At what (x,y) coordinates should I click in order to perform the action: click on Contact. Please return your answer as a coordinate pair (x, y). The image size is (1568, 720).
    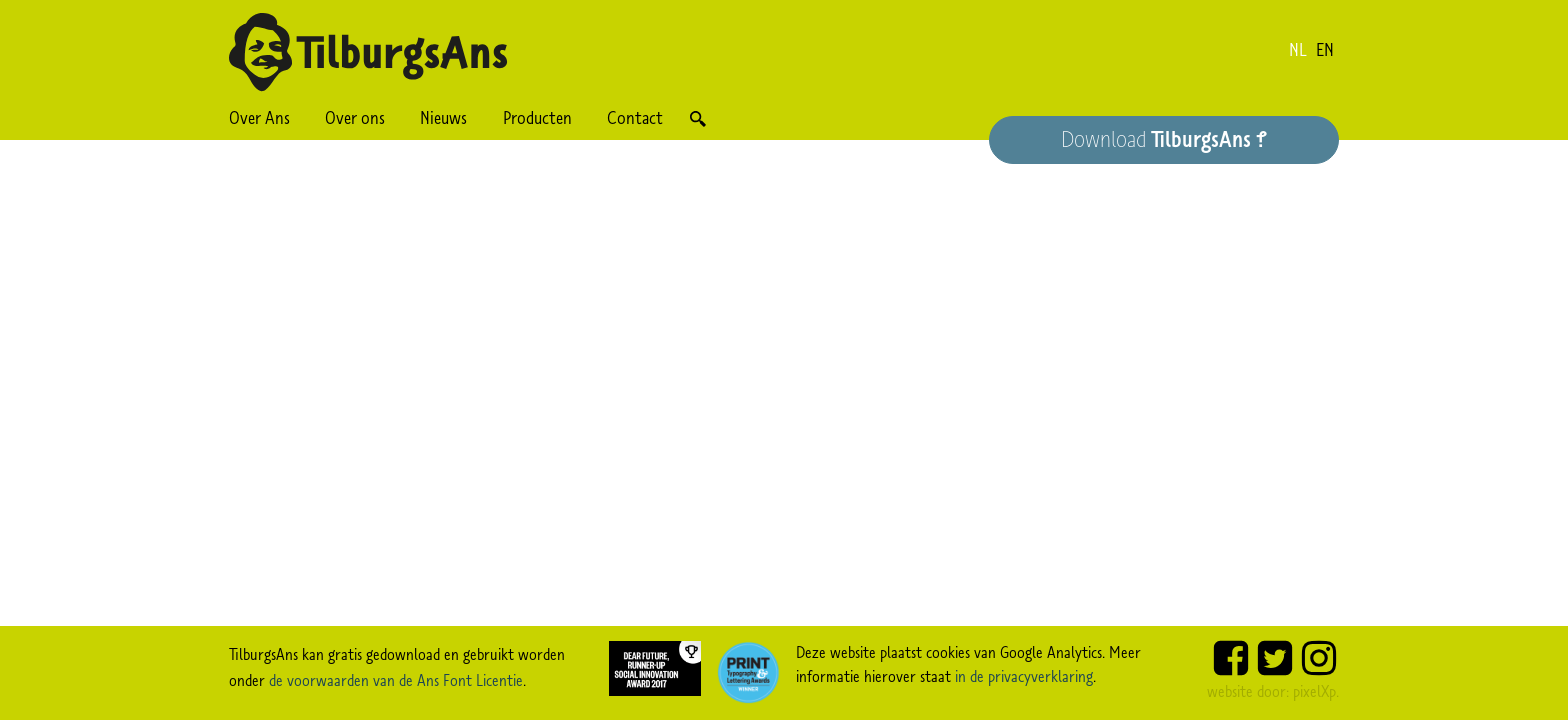
    Looking at the image, I should click on (635, 118).